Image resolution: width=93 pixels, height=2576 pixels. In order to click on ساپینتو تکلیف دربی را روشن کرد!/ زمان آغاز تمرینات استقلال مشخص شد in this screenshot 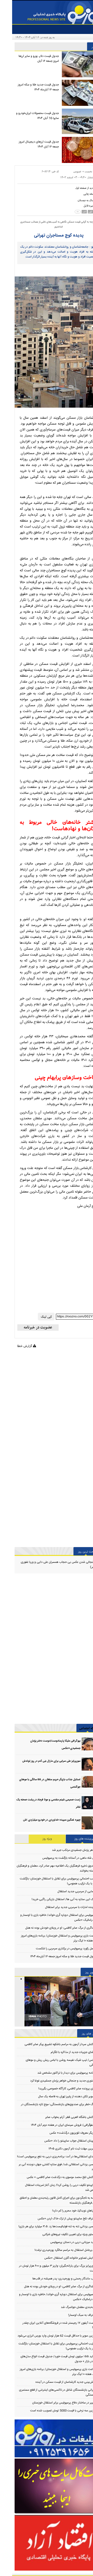, I will do `click(50, 2187)`.